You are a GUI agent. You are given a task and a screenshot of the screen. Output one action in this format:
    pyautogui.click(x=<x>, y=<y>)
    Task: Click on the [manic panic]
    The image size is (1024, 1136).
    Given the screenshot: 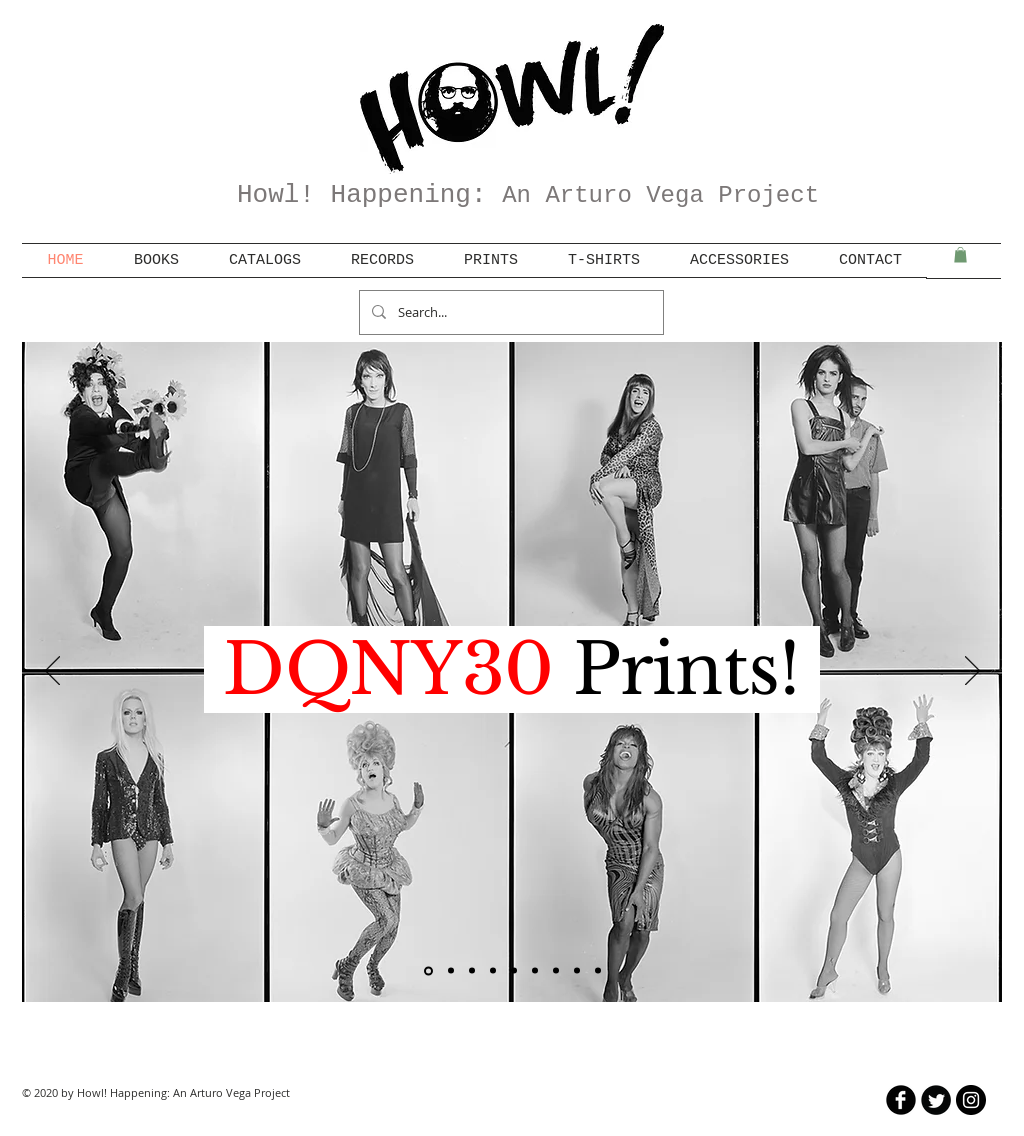 What is the action you would take?
    pyautogui.click(x=577, y=971)
    